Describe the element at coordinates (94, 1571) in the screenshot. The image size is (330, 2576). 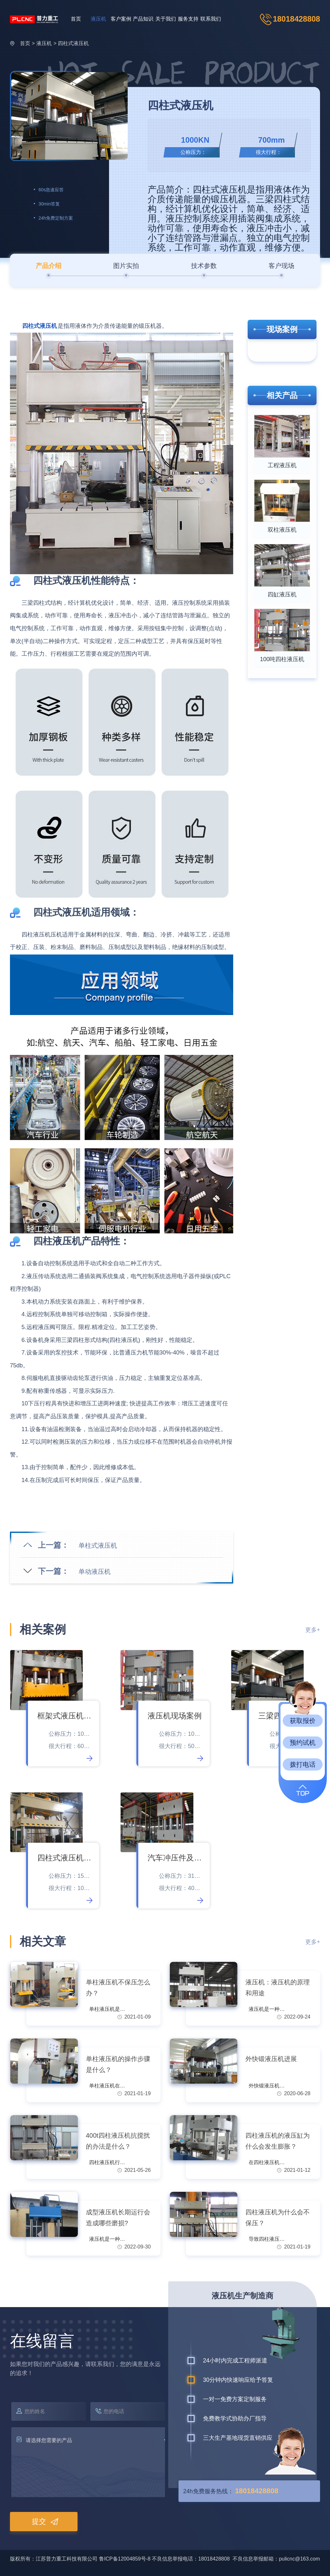
I see `单动液压机` at that location.